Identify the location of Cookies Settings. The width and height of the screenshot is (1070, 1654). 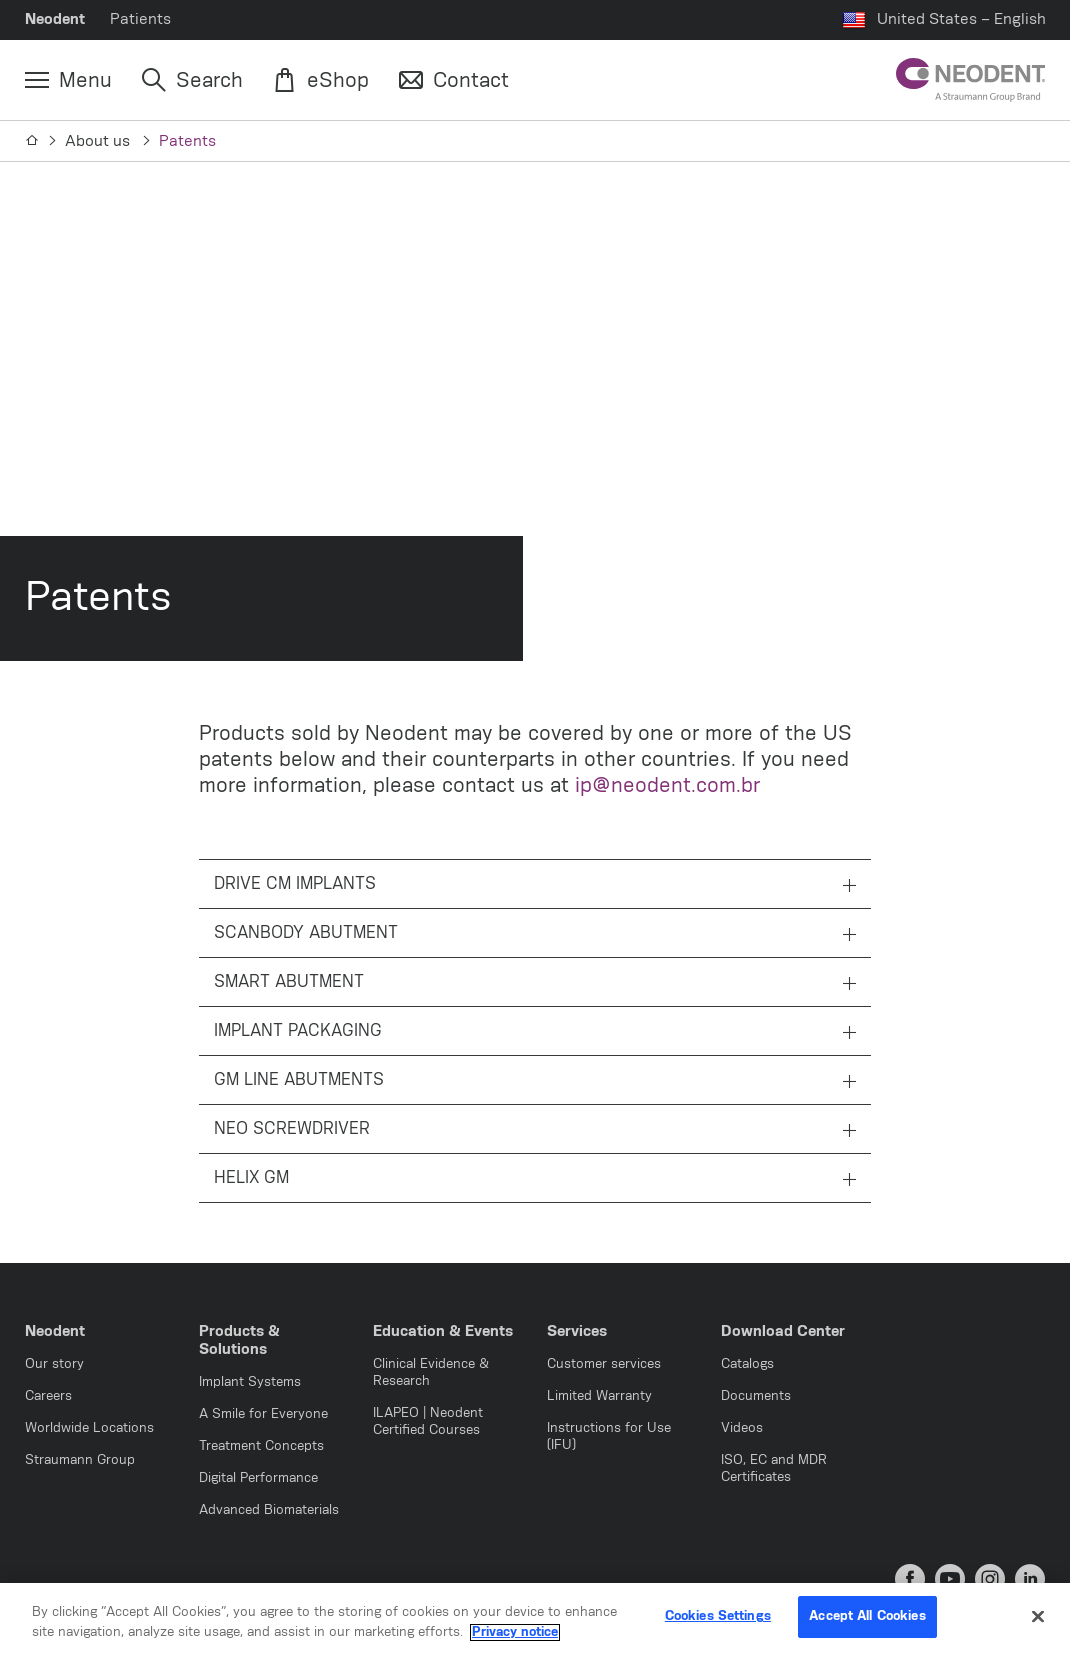
(718, 1617).